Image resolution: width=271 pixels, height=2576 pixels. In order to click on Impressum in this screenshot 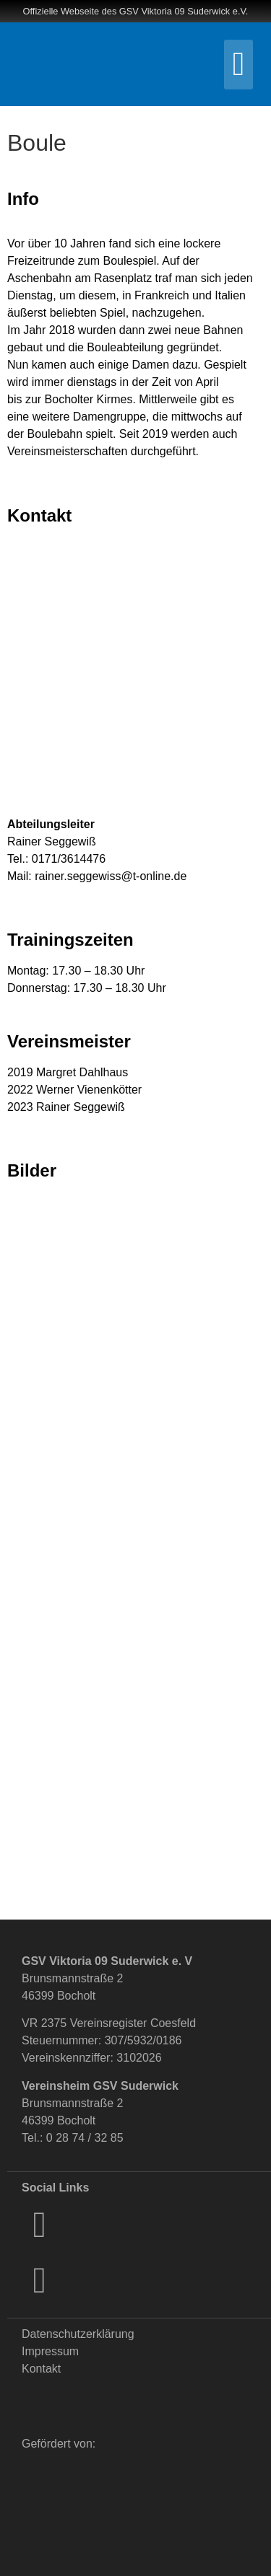, I will do `click(50, 2351)`.